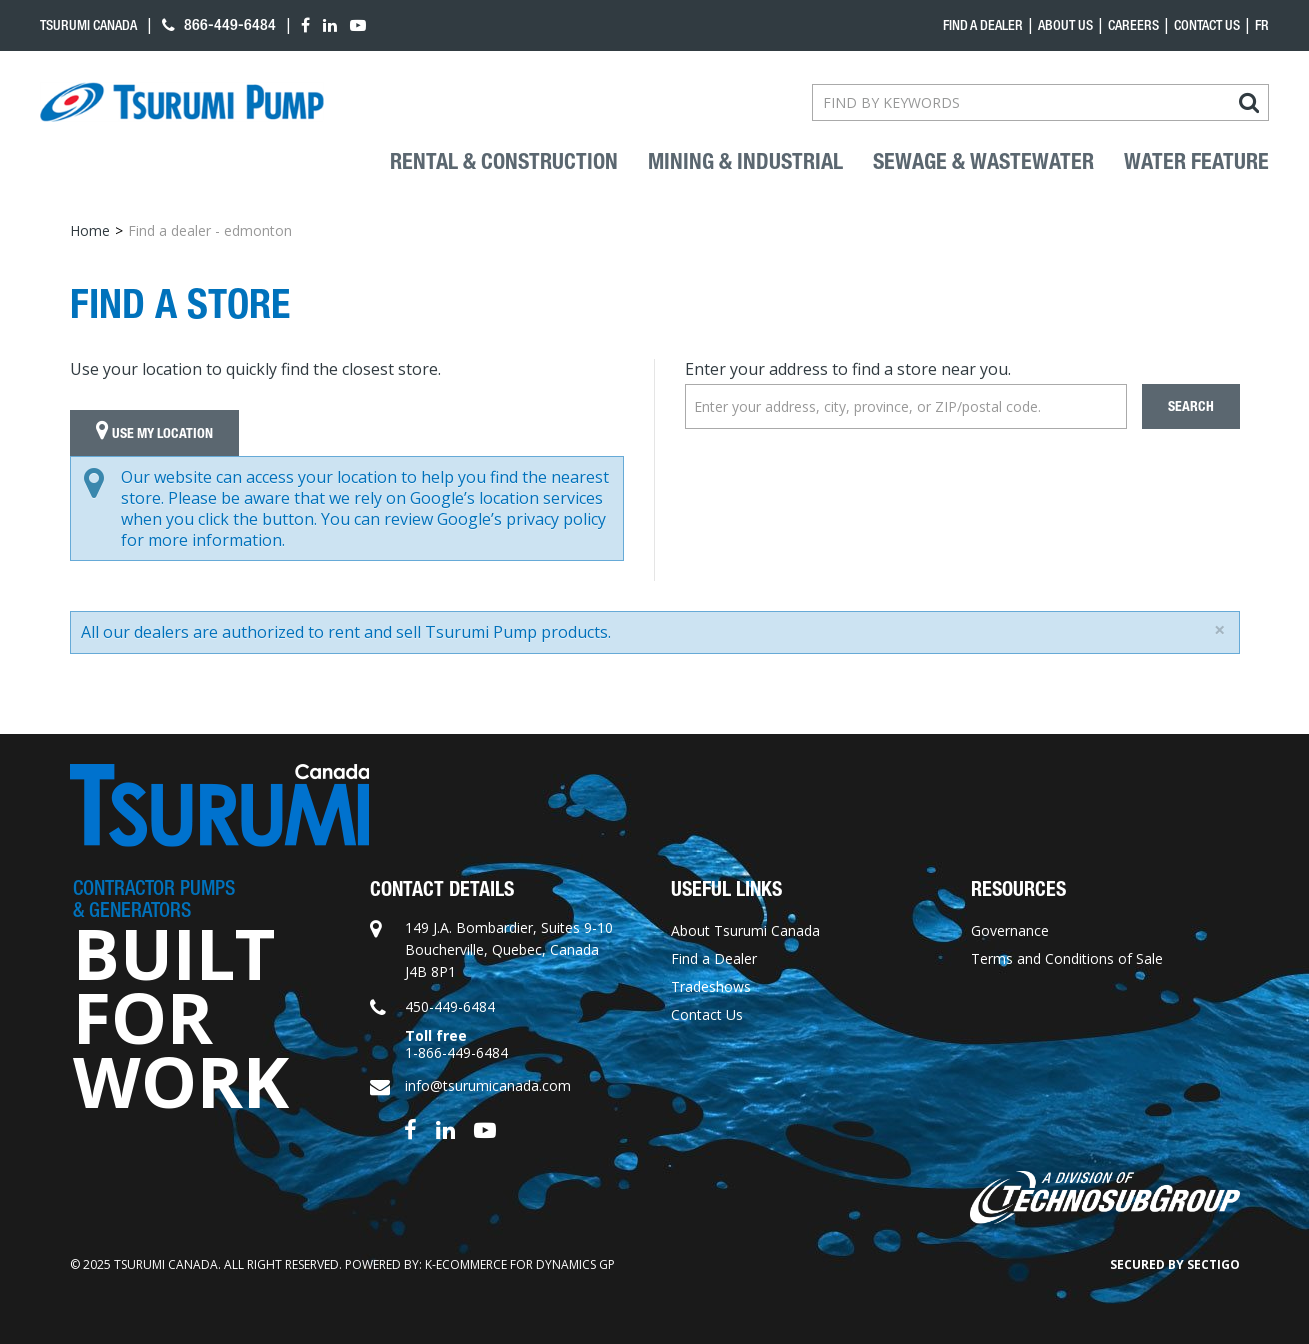 The image size is (1309, 1344). What do you see at coordinates (745, 162) in the screenshot?
I see `Mining & industrial` at bounding box center [745, 162].